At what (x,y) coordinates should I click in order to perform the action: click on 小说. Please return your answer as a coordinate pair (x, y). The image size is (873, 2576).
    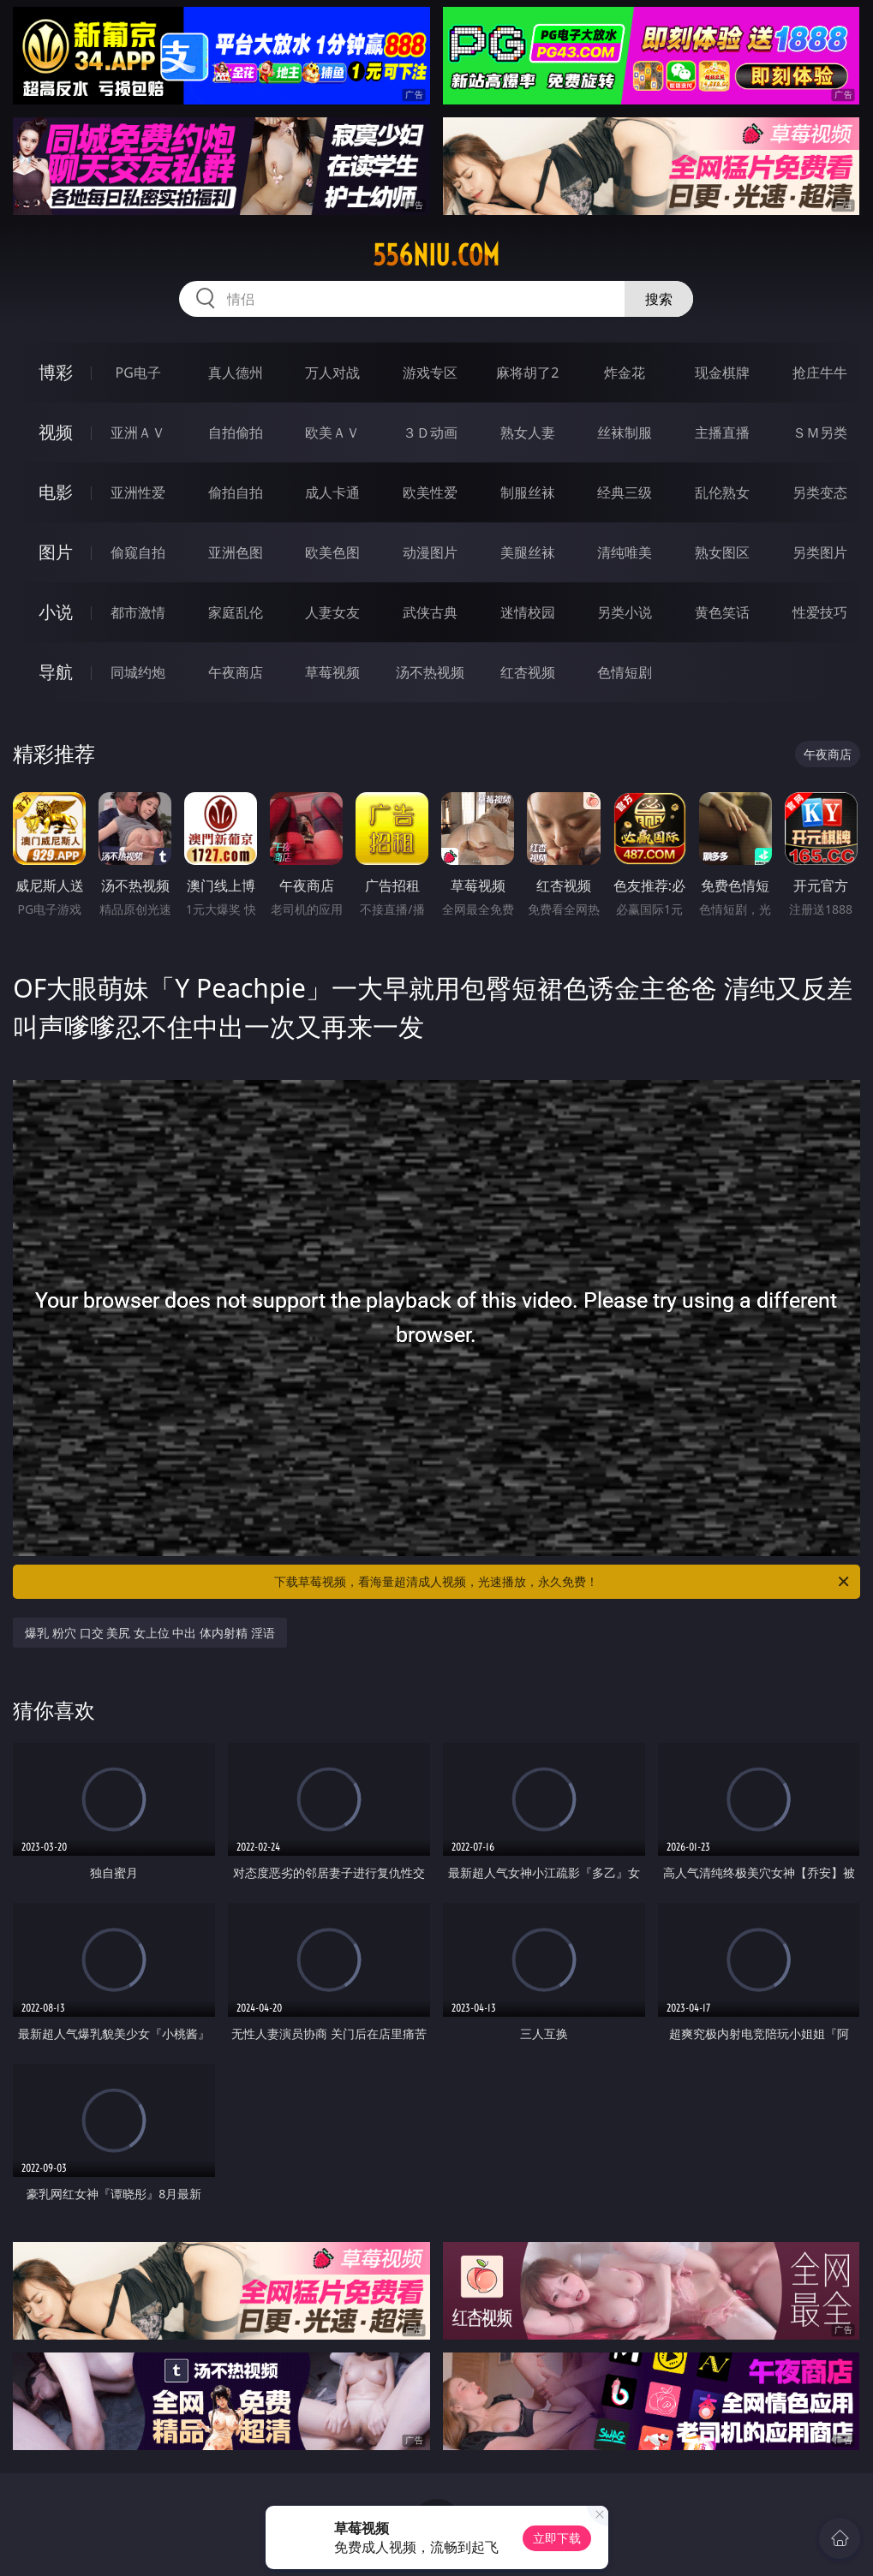
    Looking at the image, I should click on (56, 611).